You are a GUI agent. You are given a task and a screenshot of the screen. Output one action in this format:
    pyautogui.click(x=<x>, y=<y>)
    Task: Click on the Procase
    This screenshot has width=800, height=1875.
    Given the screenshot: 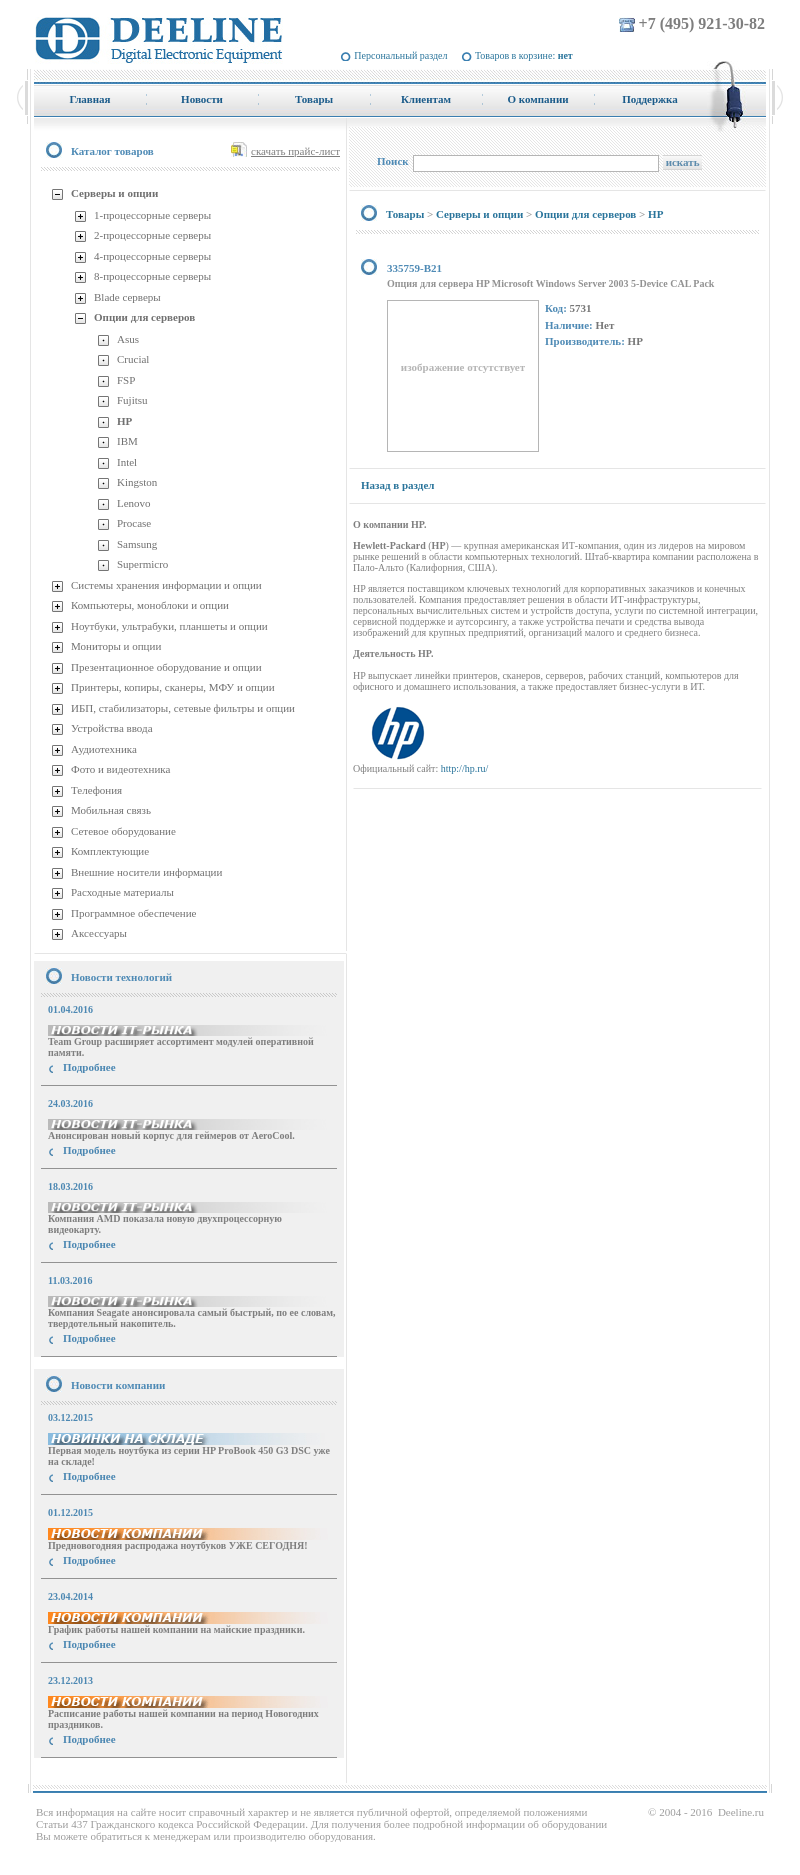 What is the action you would take?
    pyautogui.click(x=134, y=523)
    